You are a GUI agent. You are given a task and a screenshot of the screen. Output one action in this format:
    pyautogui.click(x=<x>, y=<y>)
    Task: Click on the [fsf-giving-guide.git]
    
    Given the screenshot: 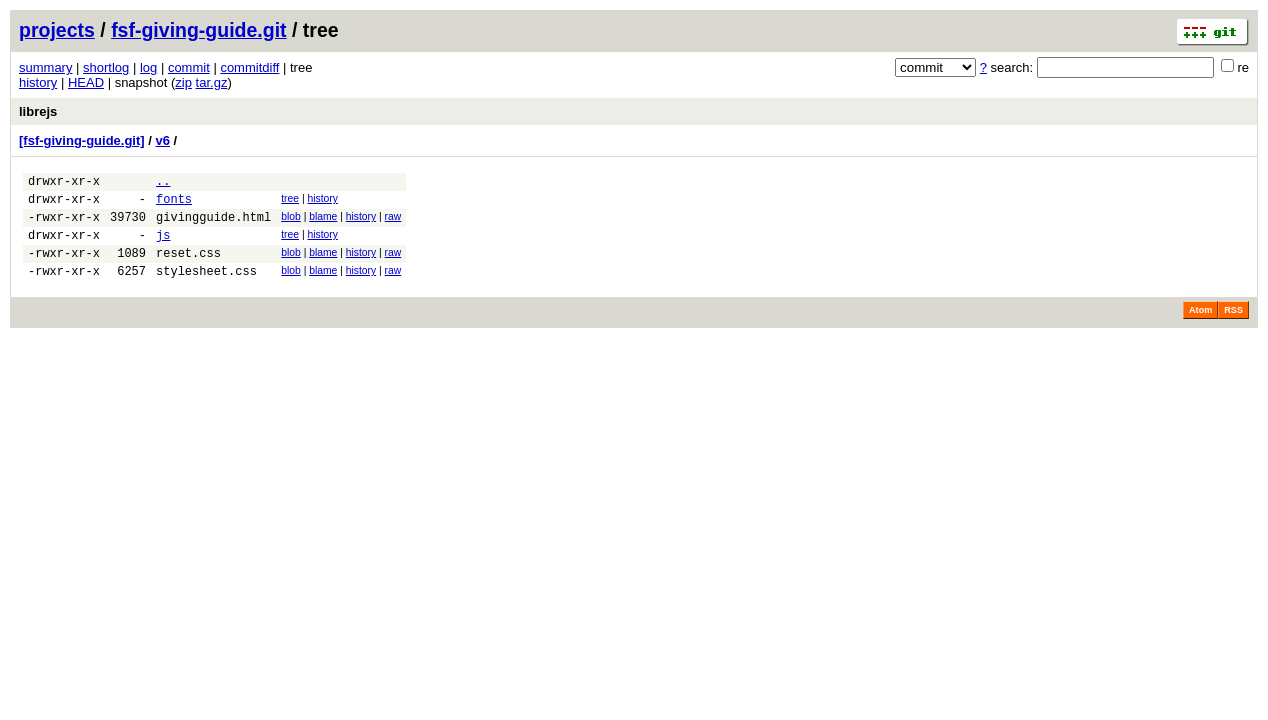 What is the action you would take?
    pyautogui.click(x=82, y=140)
    